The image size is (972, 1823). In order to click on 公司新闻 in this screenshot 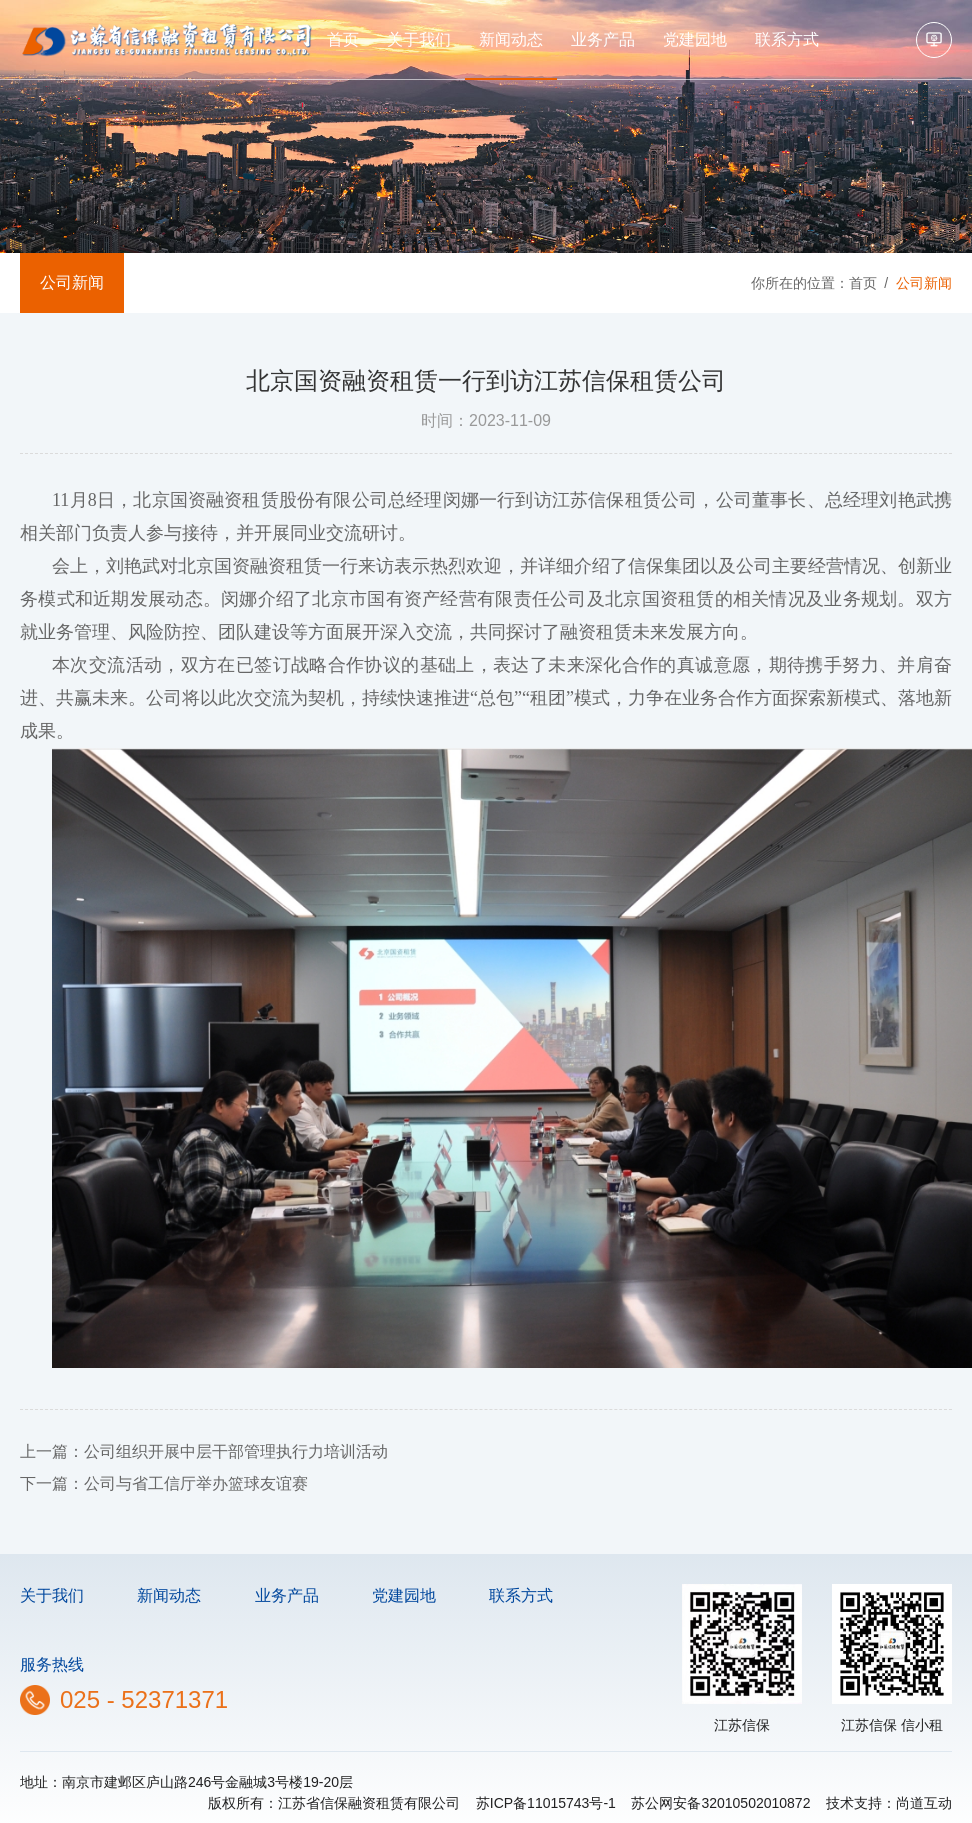, I will do `click(72, 282)`.